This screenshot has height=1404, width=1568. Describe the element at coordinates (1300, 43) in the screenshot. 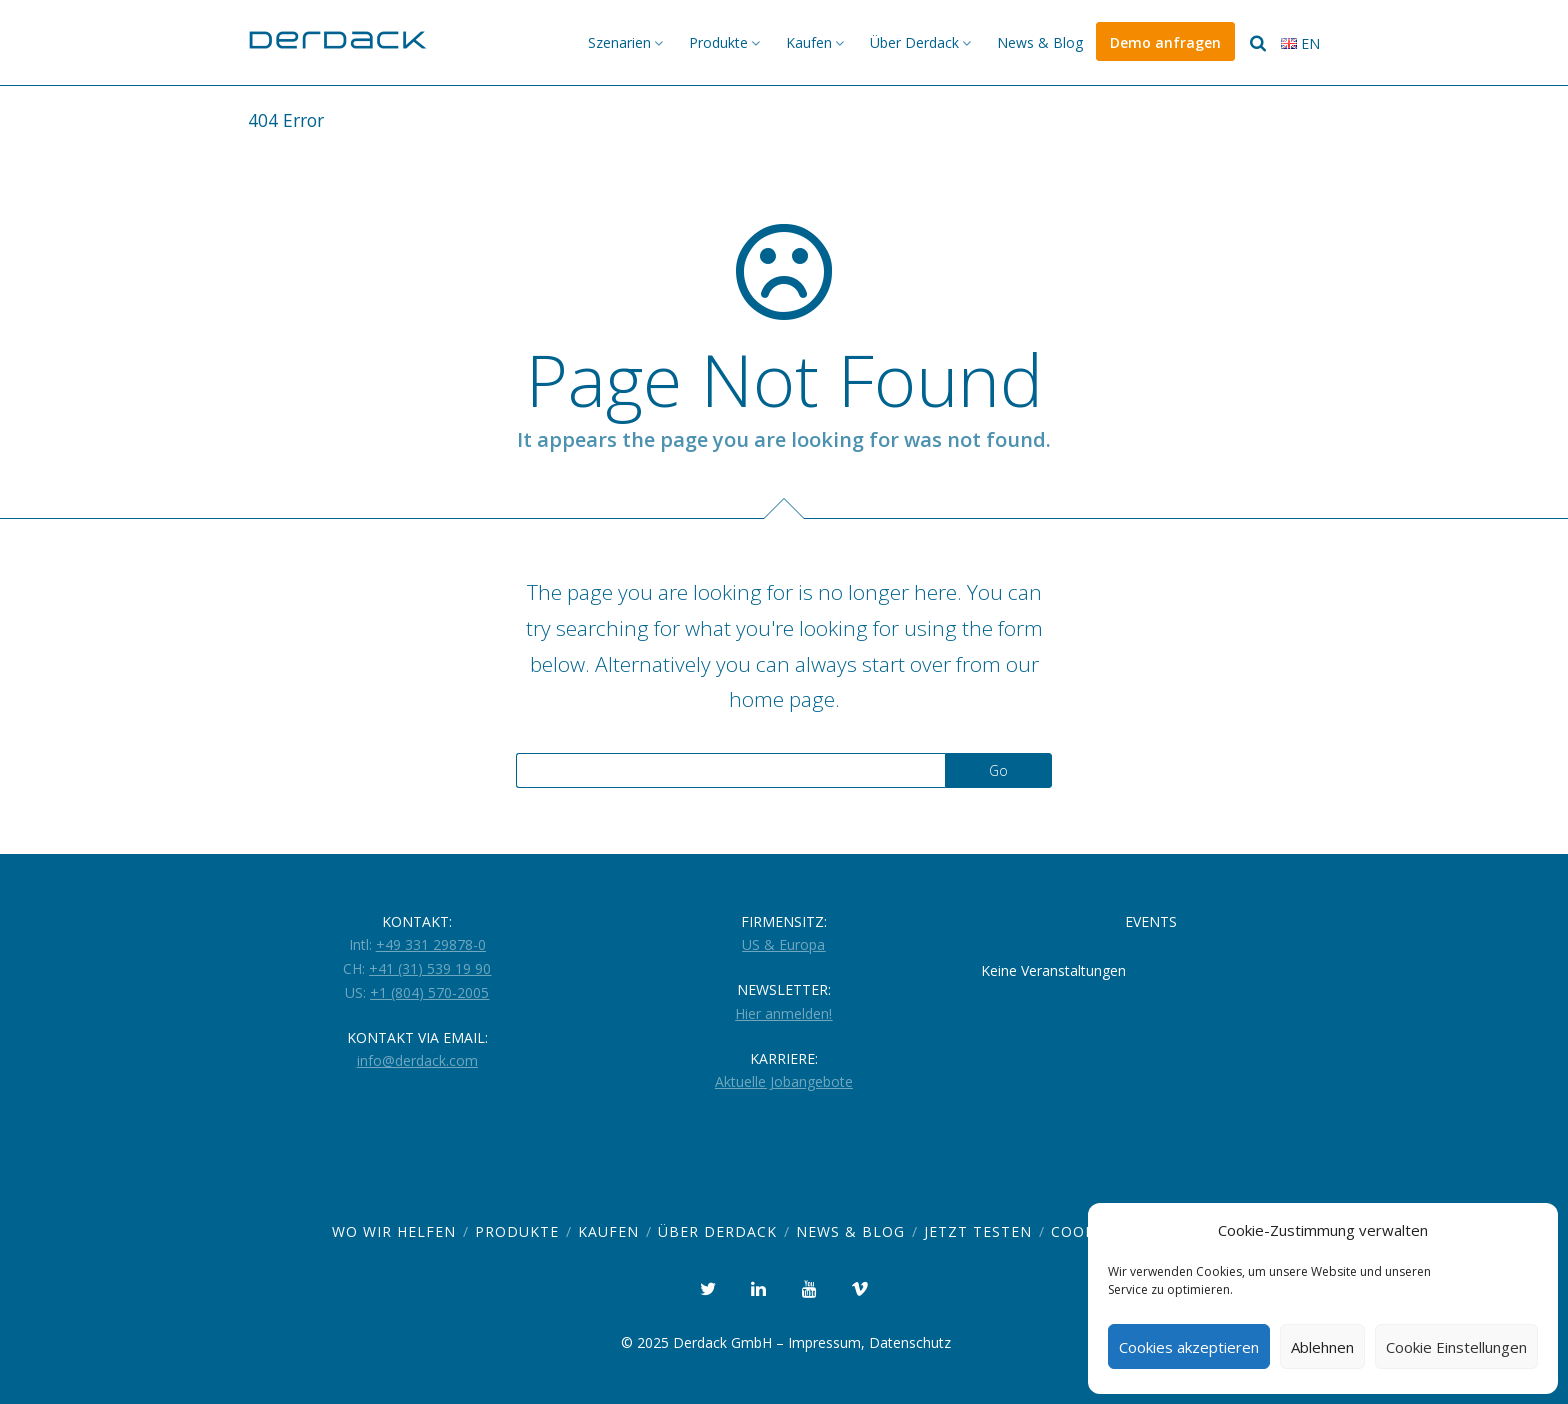

I see `en` at that location.